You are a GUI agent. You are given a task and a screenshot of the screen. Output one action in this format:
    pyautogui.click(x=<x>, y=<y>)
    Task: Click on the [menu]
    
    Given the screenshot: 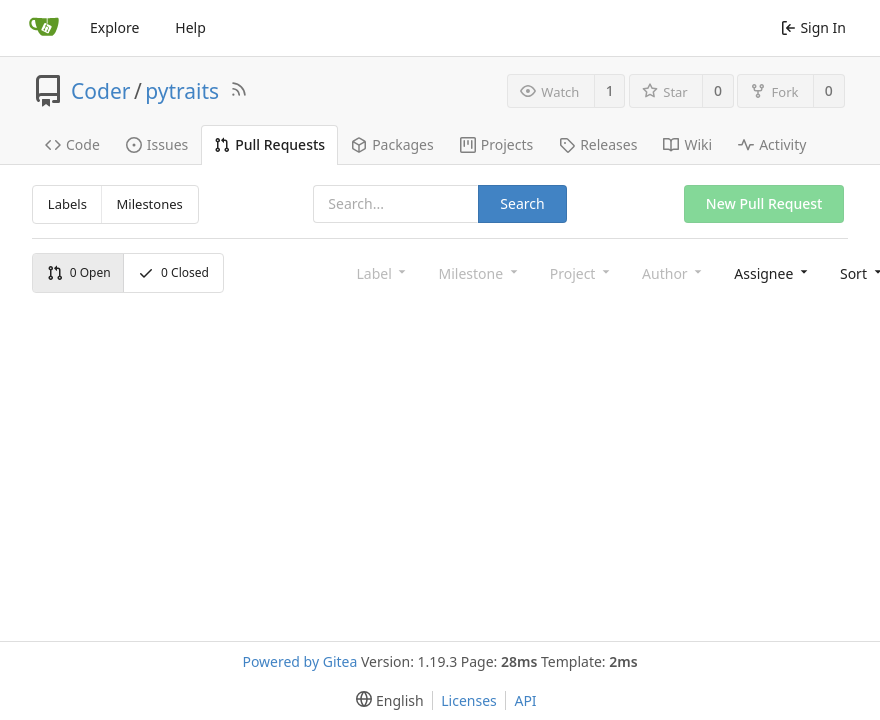 What is the action you would take?
    pyautogui.click(x=385, y=700)
    